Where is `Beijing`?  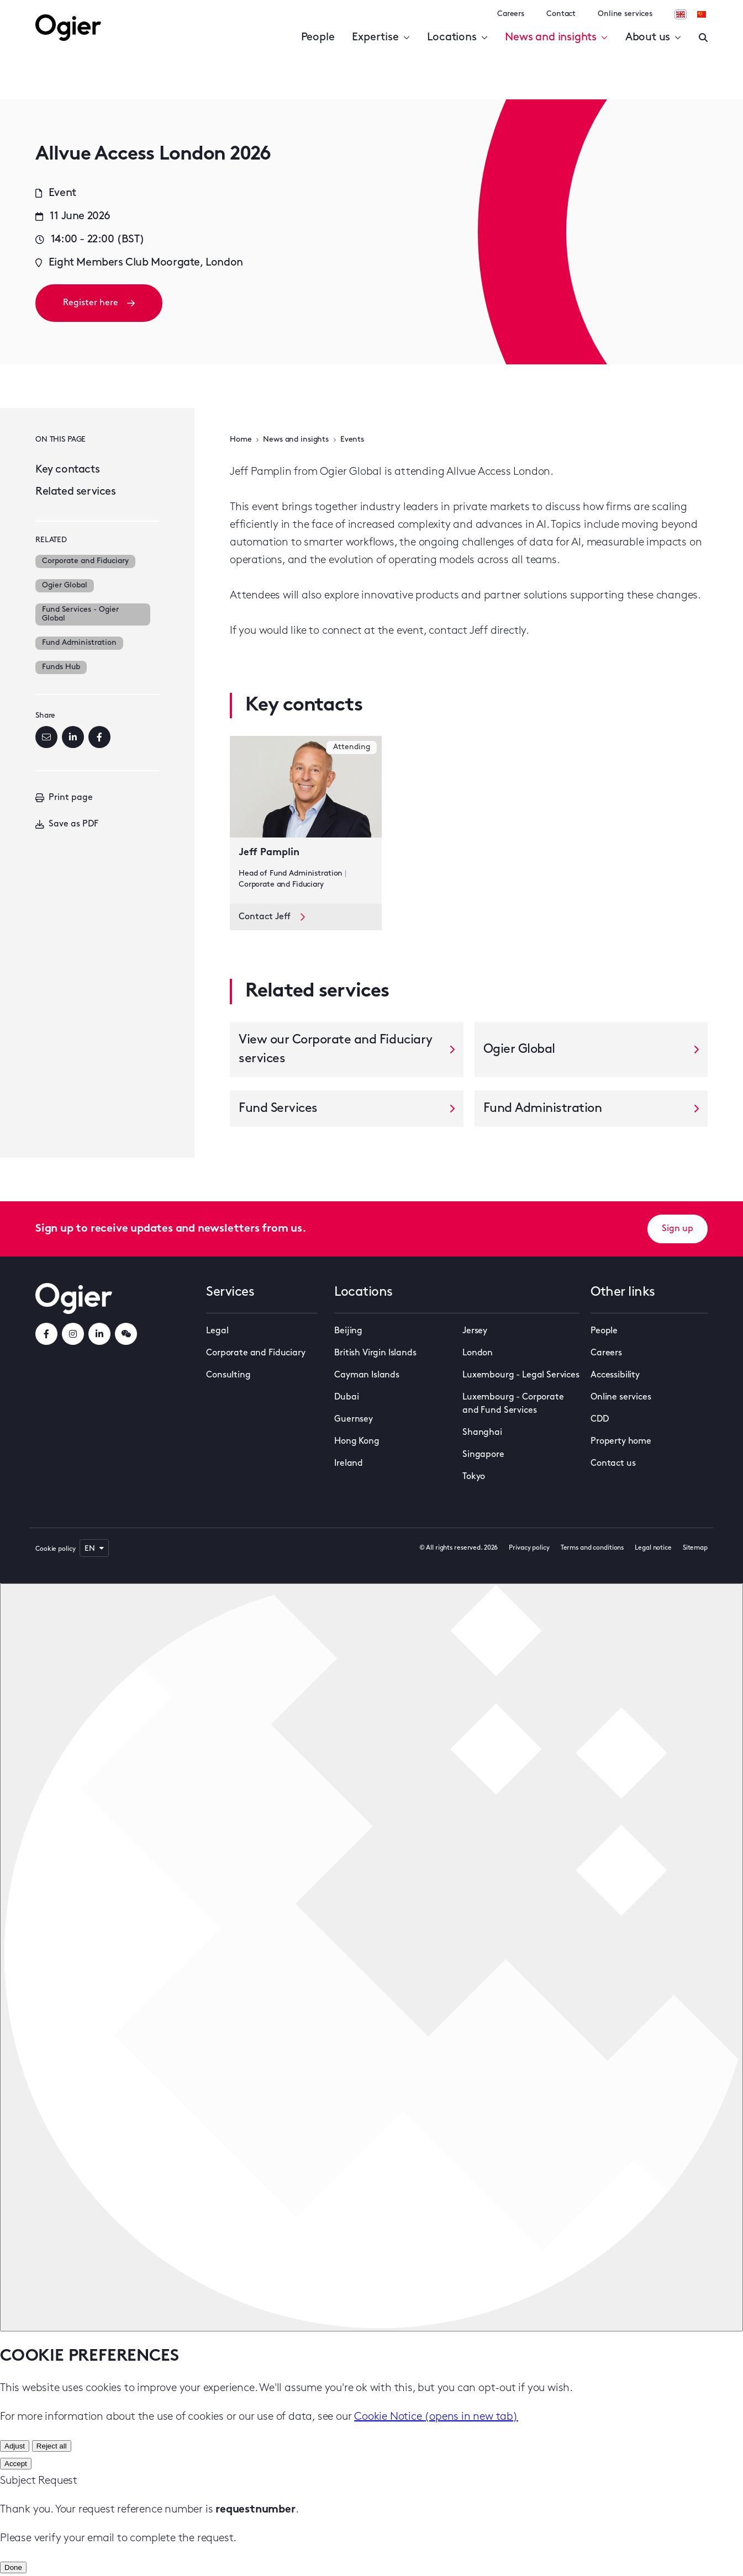
Beijing is located at coordinates (348, 1331).